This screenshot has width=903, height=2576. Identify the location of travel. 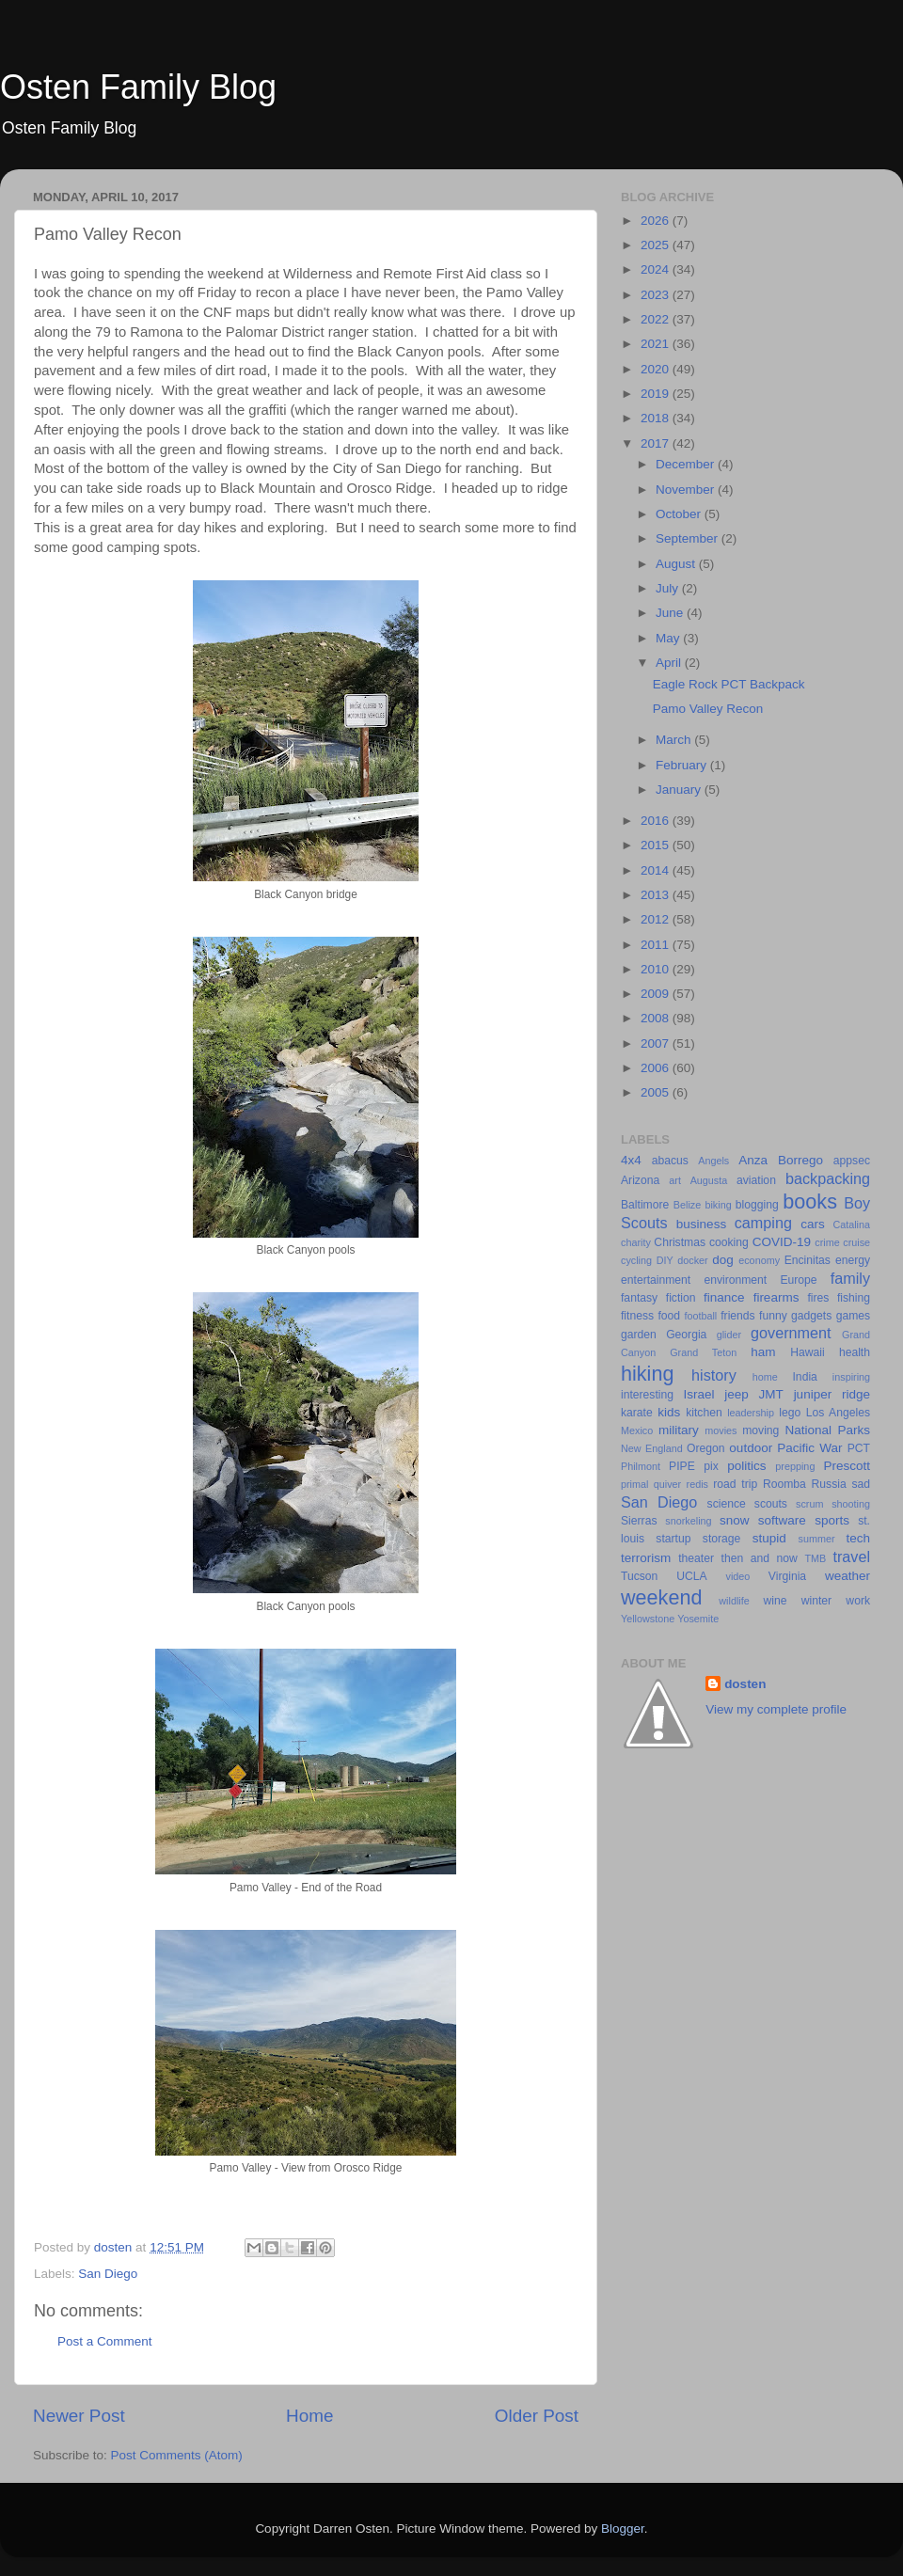
(851, 1556).